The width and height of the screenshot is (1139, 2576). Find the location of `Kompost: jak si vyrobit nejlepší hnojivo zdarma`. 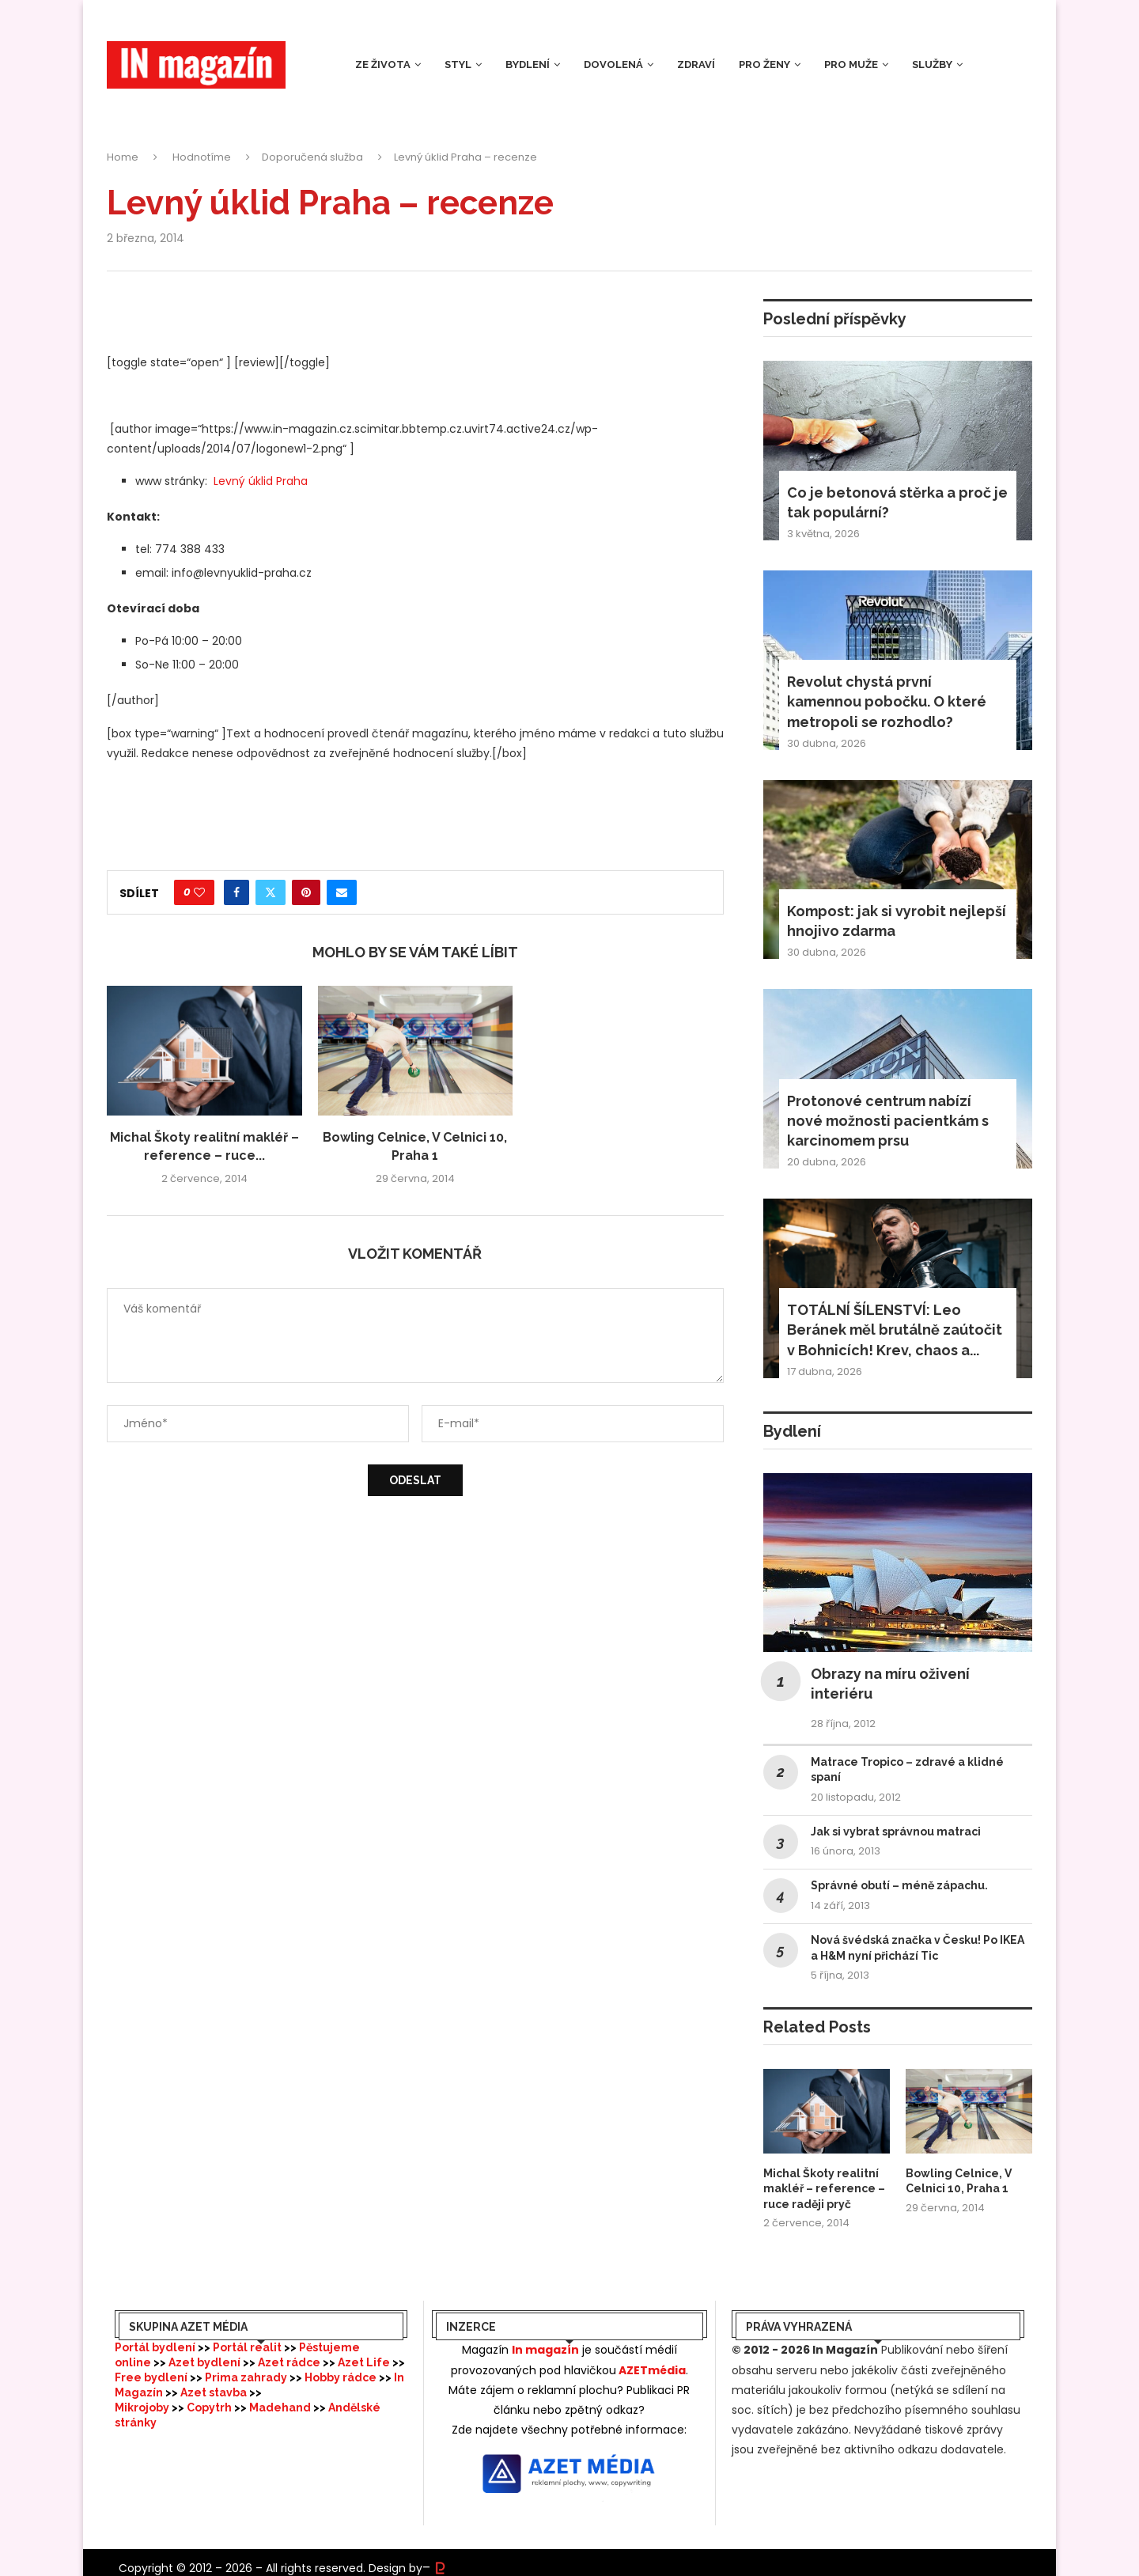

Kompost: jak si vyrobit nejlepší hnojivo zdarma is located at coordinates (896, 921).